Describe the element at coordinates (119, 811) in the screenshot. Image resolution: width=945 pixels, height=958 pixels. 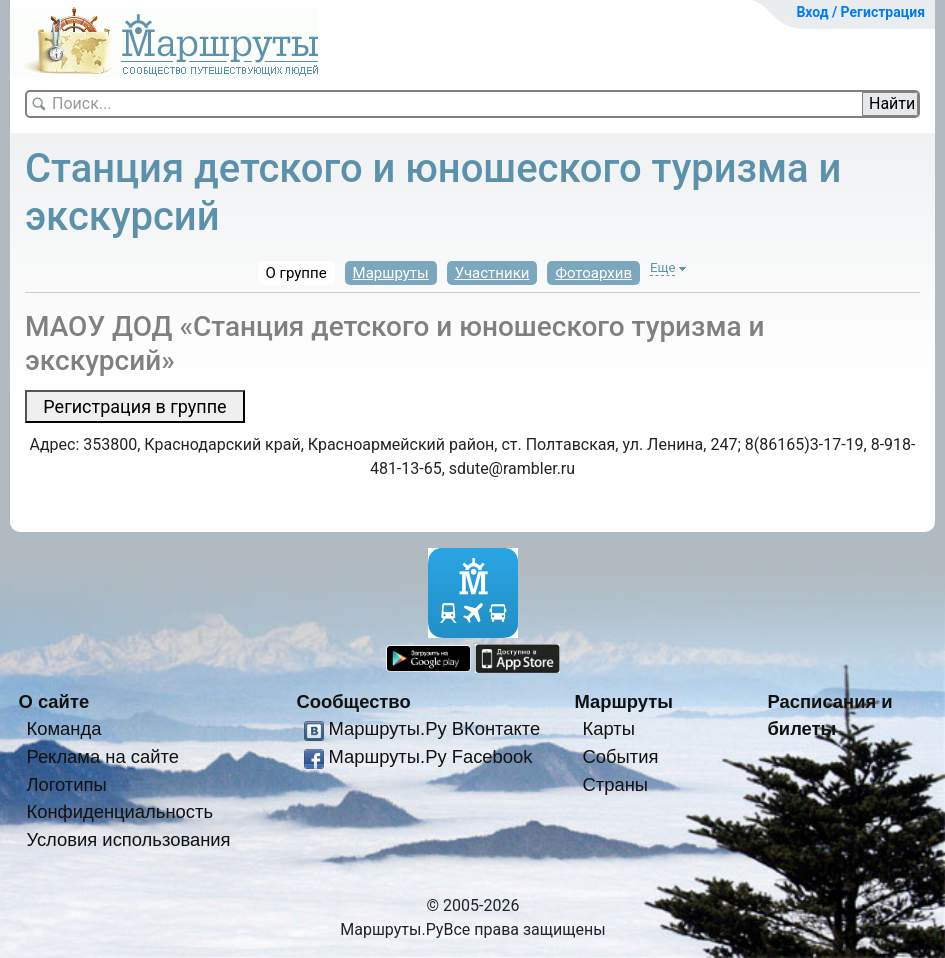
I see `Конфиденциальность` at that location.